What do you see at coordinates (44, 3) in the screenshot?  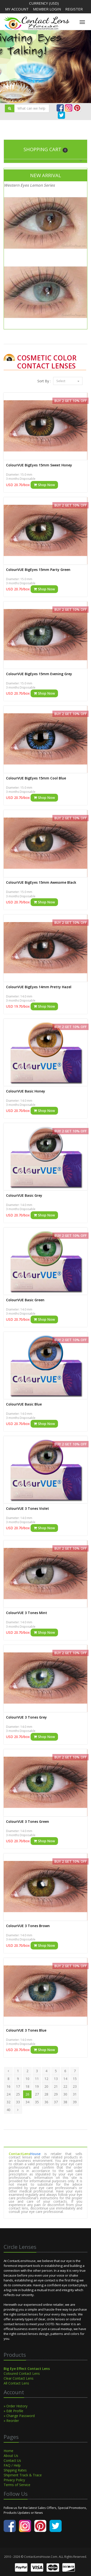 I see `Currency (USD)` at bounding box center [44, 3].